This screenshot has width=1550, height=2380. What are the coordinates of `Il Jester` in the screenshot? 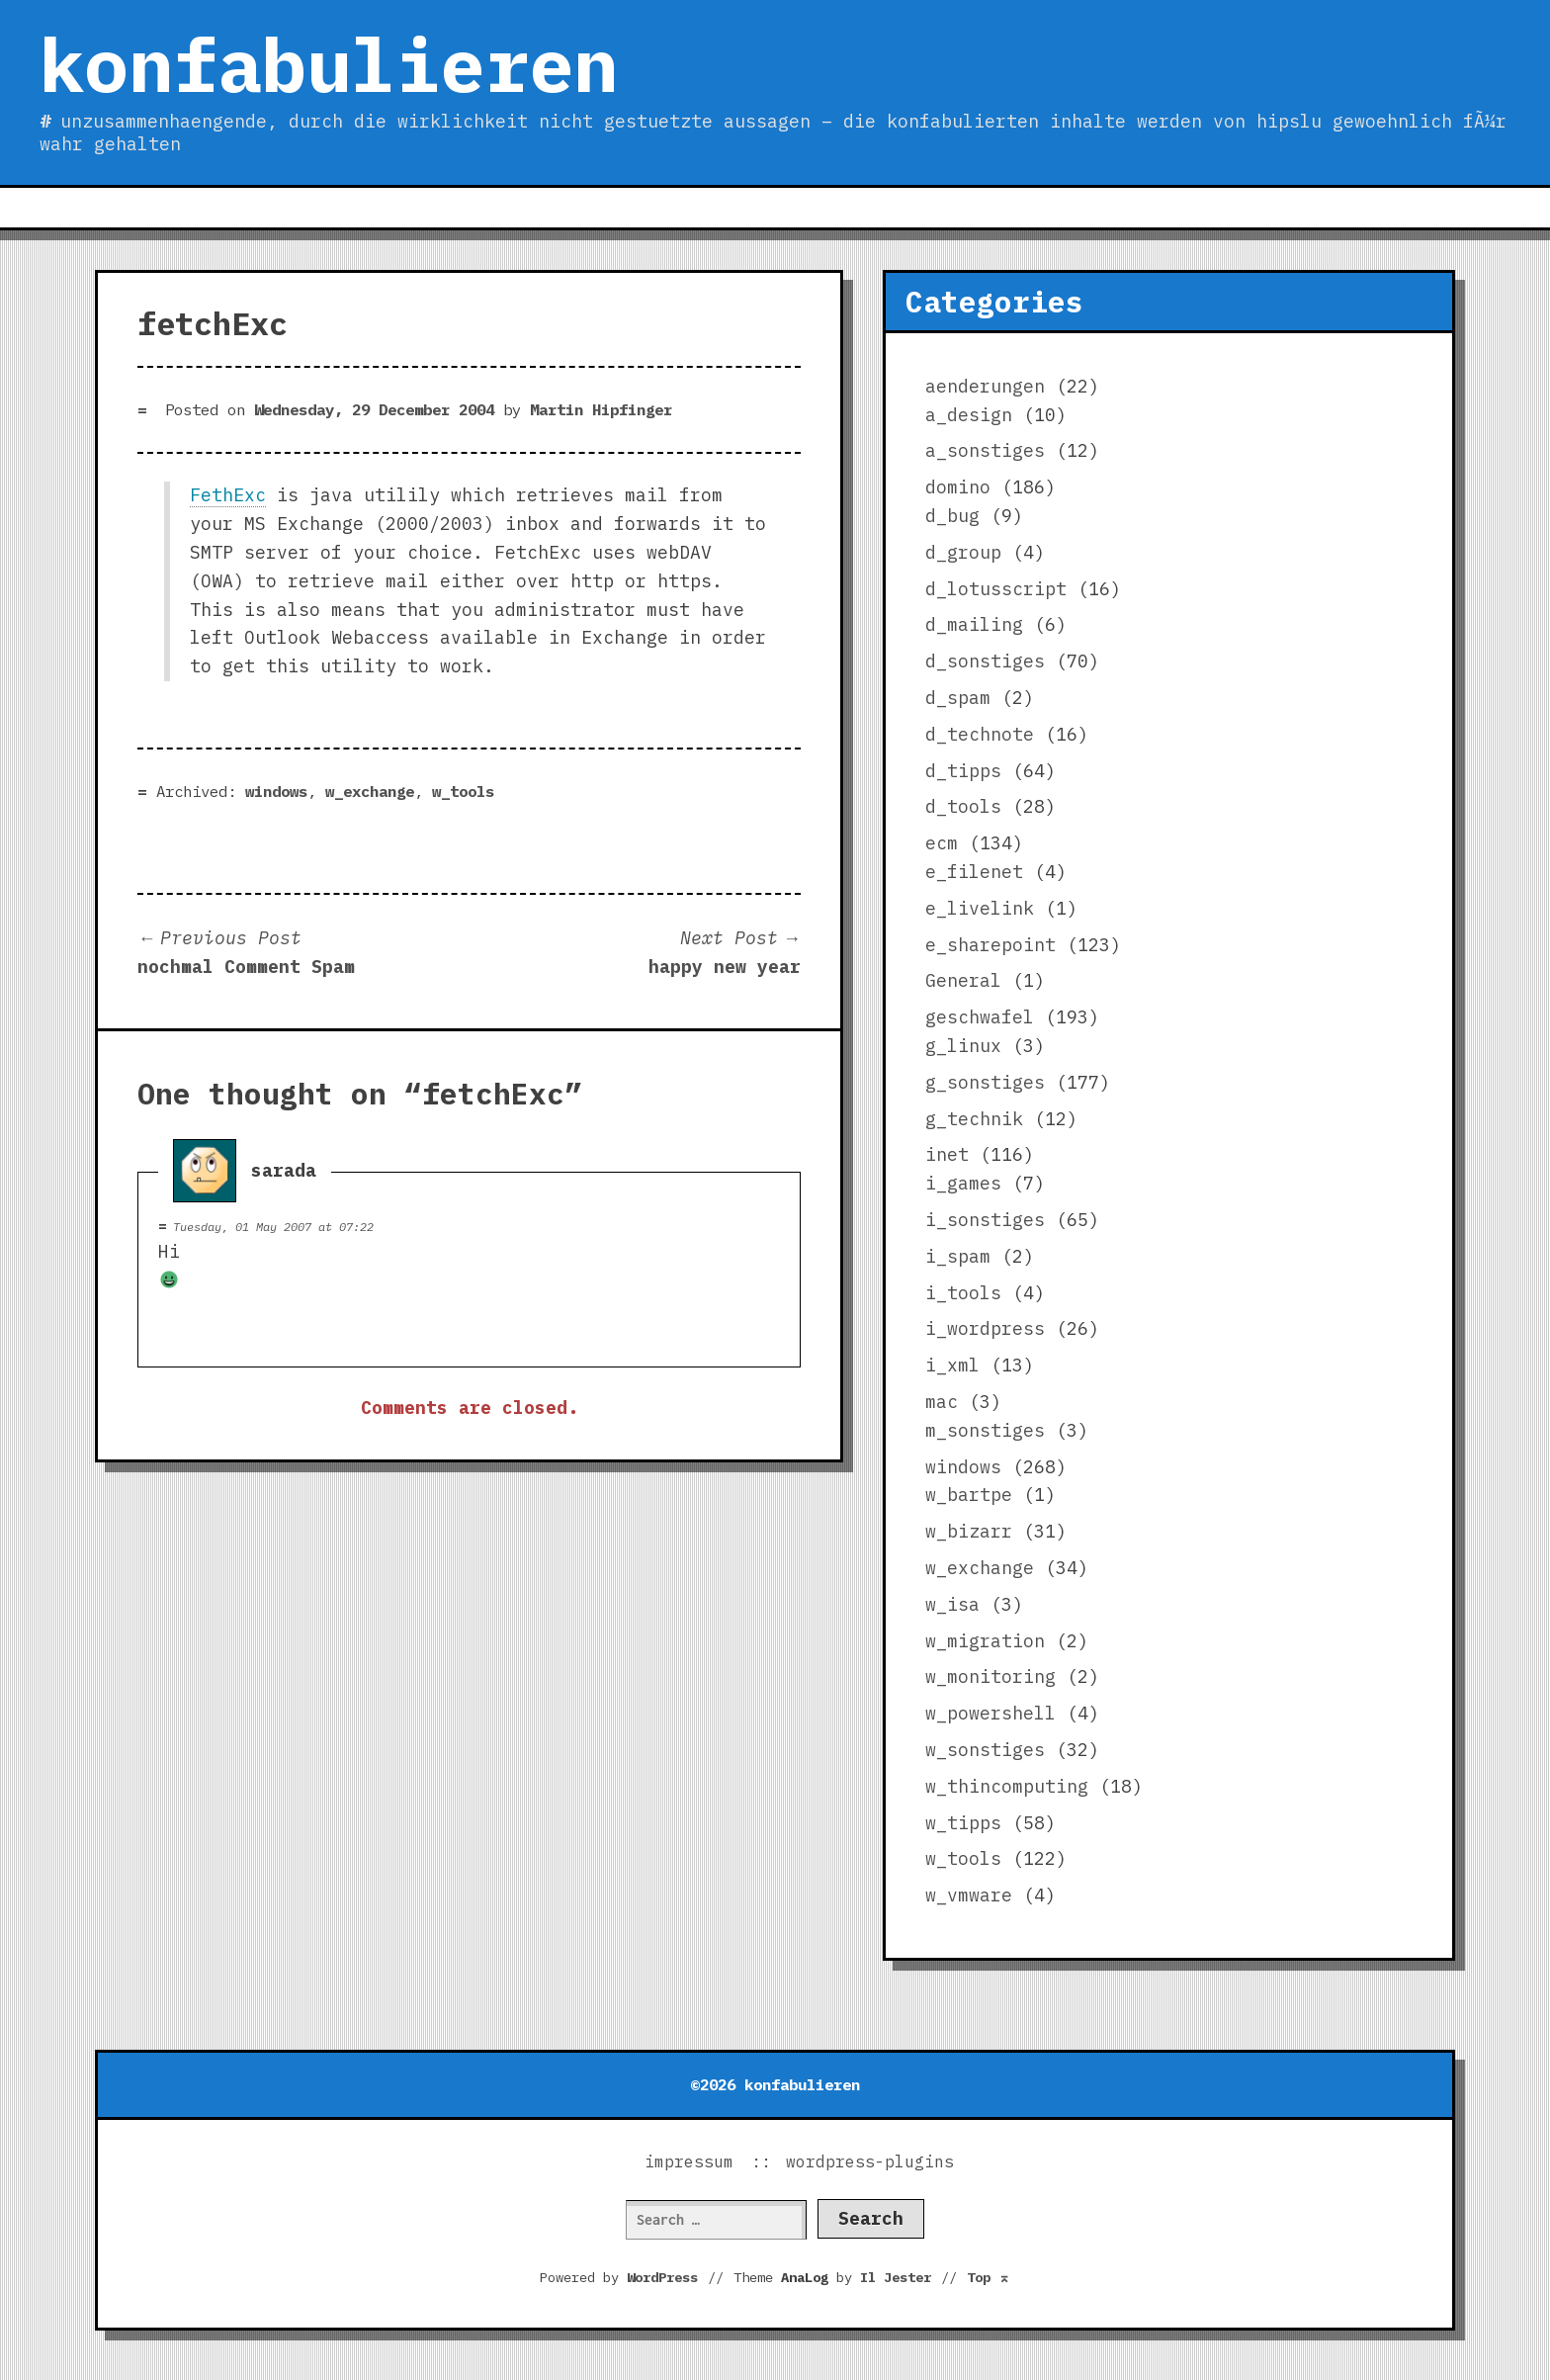 It's located at (895, 2277).